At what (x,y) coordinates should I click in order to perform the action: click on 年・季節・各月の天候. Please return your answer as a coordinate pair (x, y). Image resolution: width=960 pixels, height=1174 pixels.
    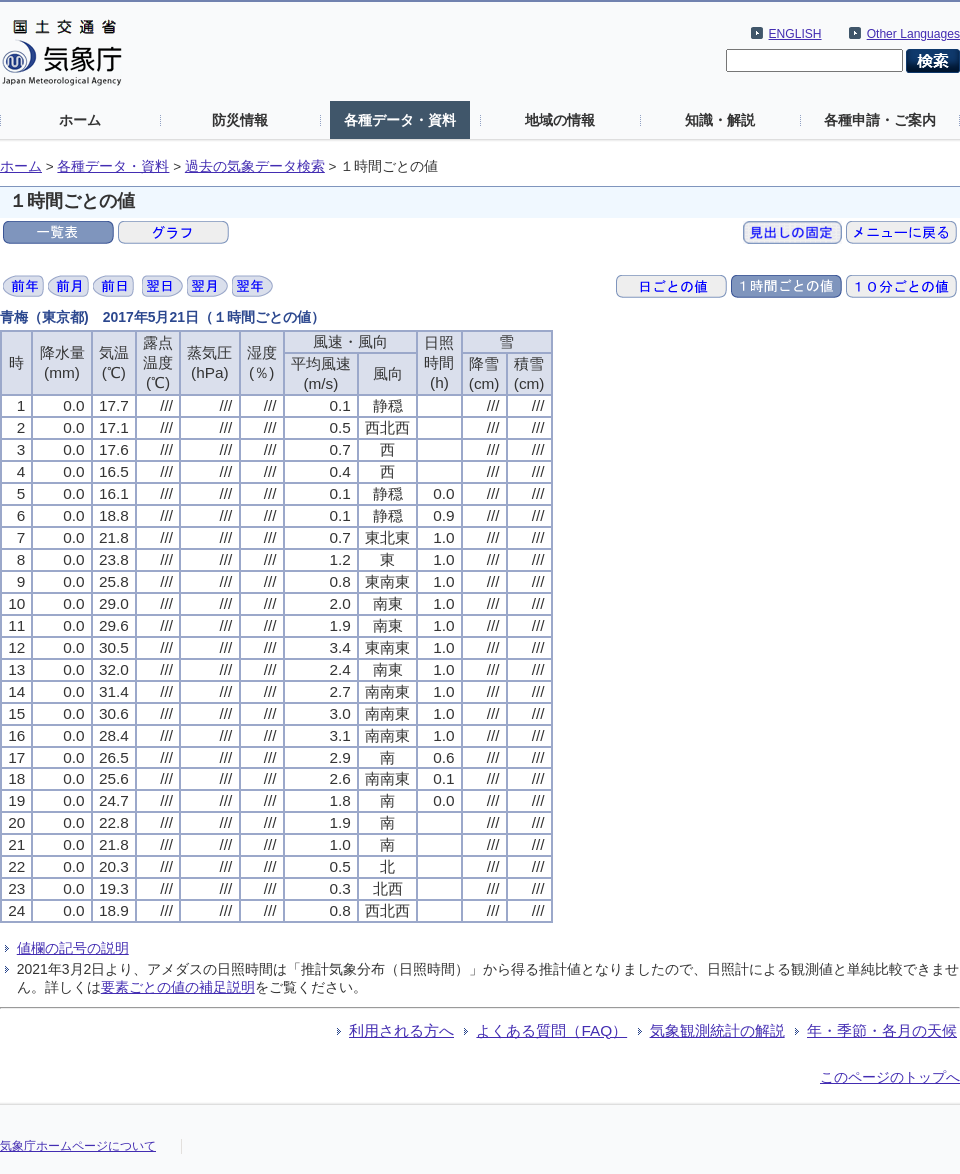
    Looking at the image, I should click on (882, 1030).